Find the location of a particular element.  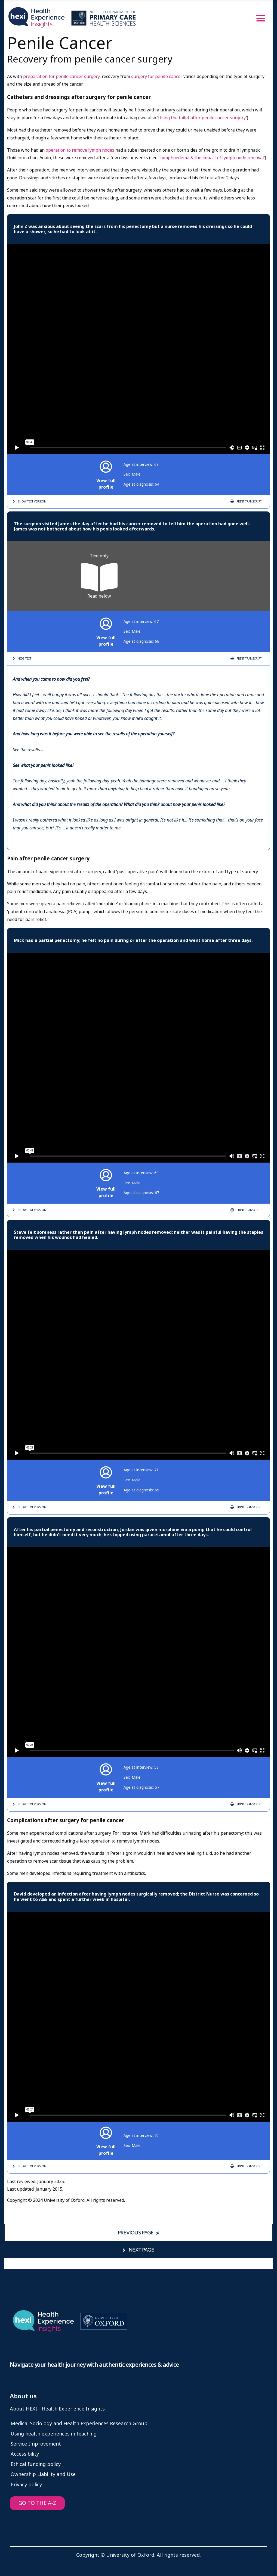

surgery for penile cancer is located at coordinates (157, 76).